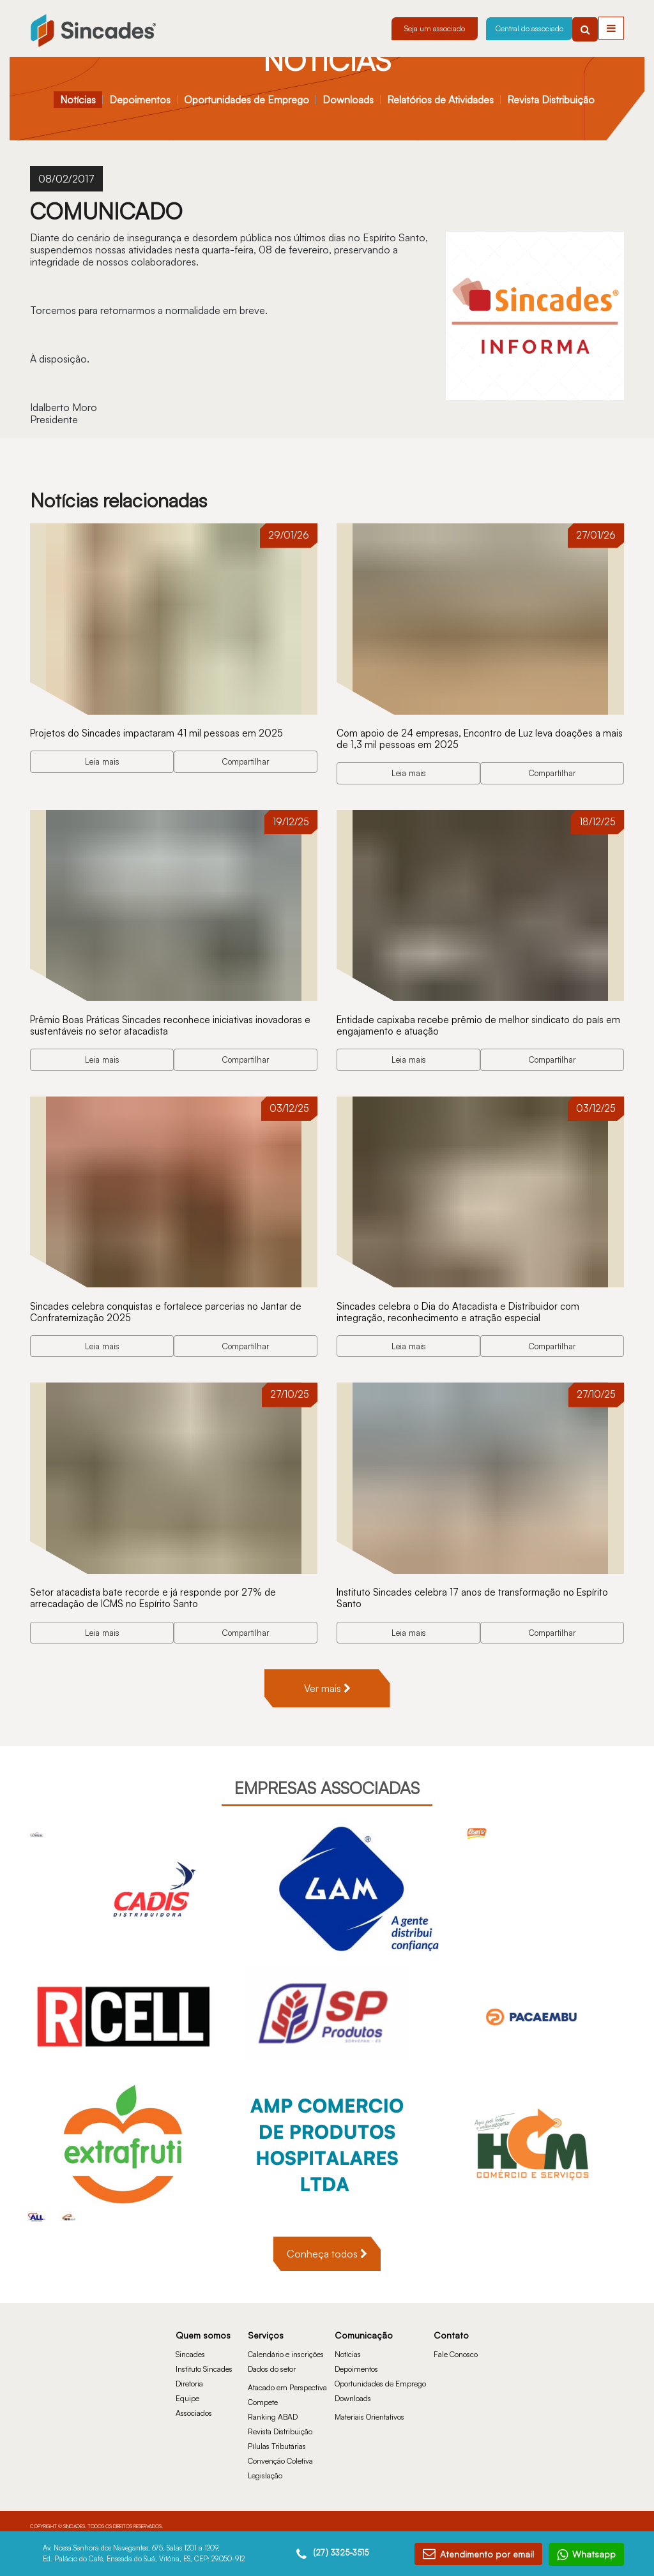  What do you see at coordinates (102, 759) in the screenshot?
I see `Leia mais` at bounding box center [102, 759].